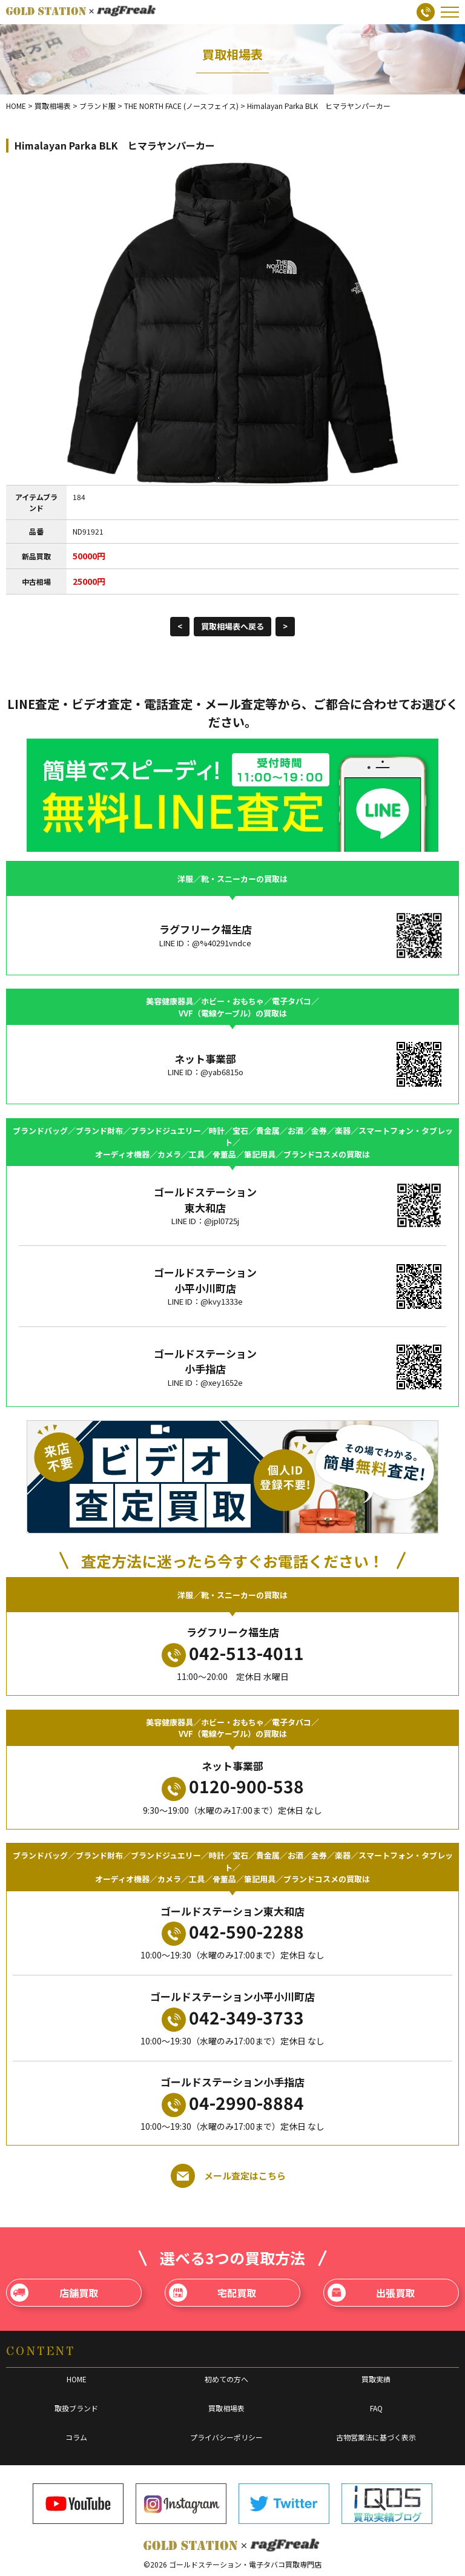  Describe the element at coordinates (76, 2408) in the screenshot. I see `取扱ブランド` at that location.